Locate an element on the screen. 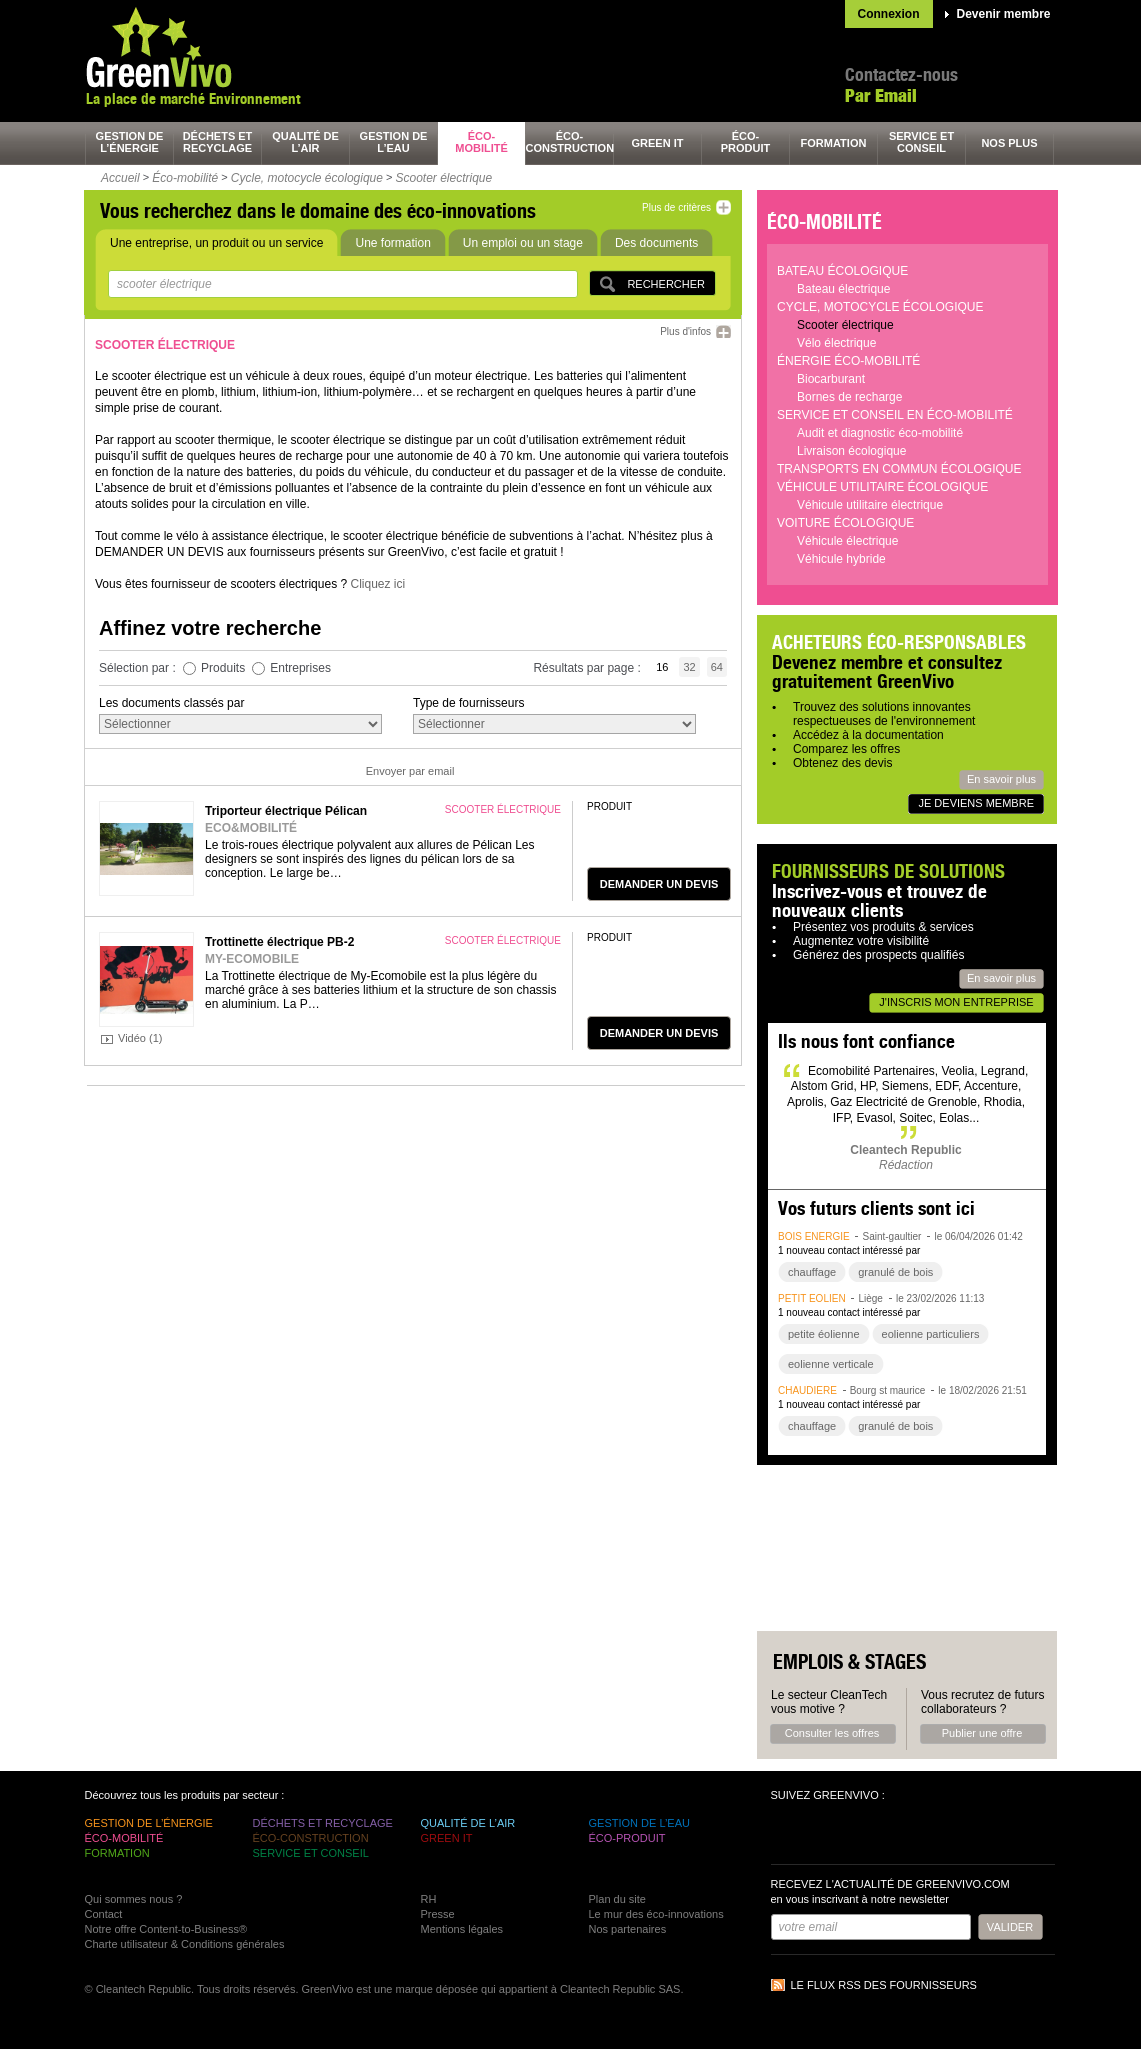 This screenshot has width=1141, height=2049. Biocarburant is located at coordinates (831, 379).